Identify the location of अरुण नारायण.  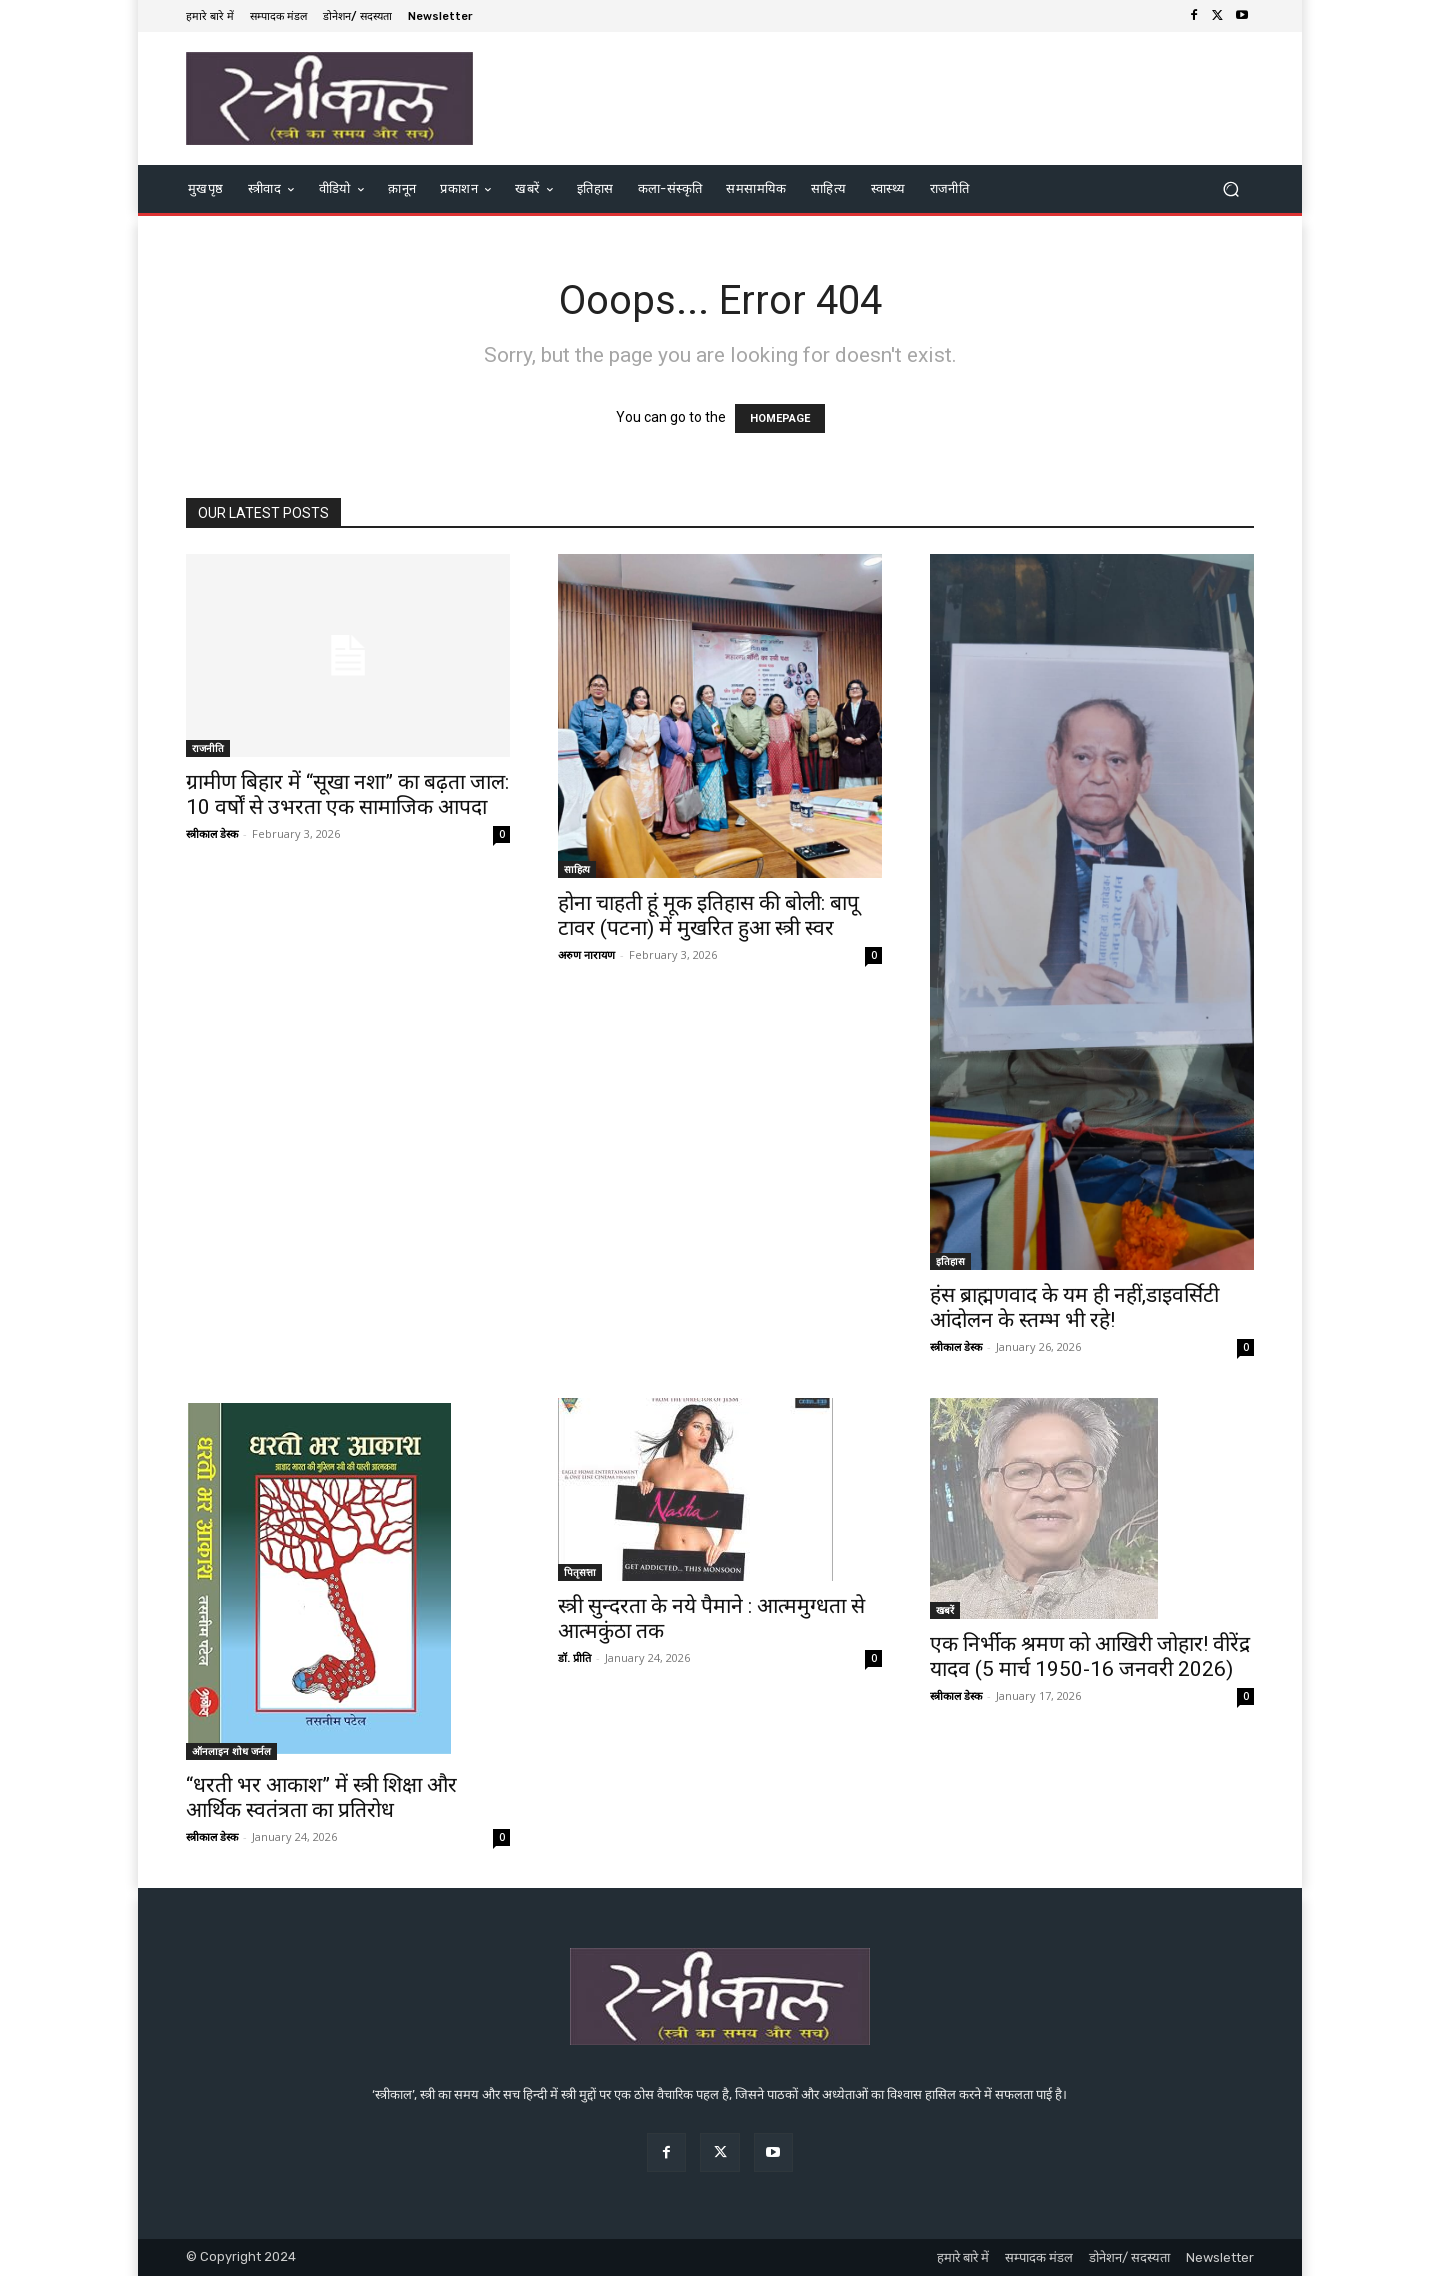
(586, 954).